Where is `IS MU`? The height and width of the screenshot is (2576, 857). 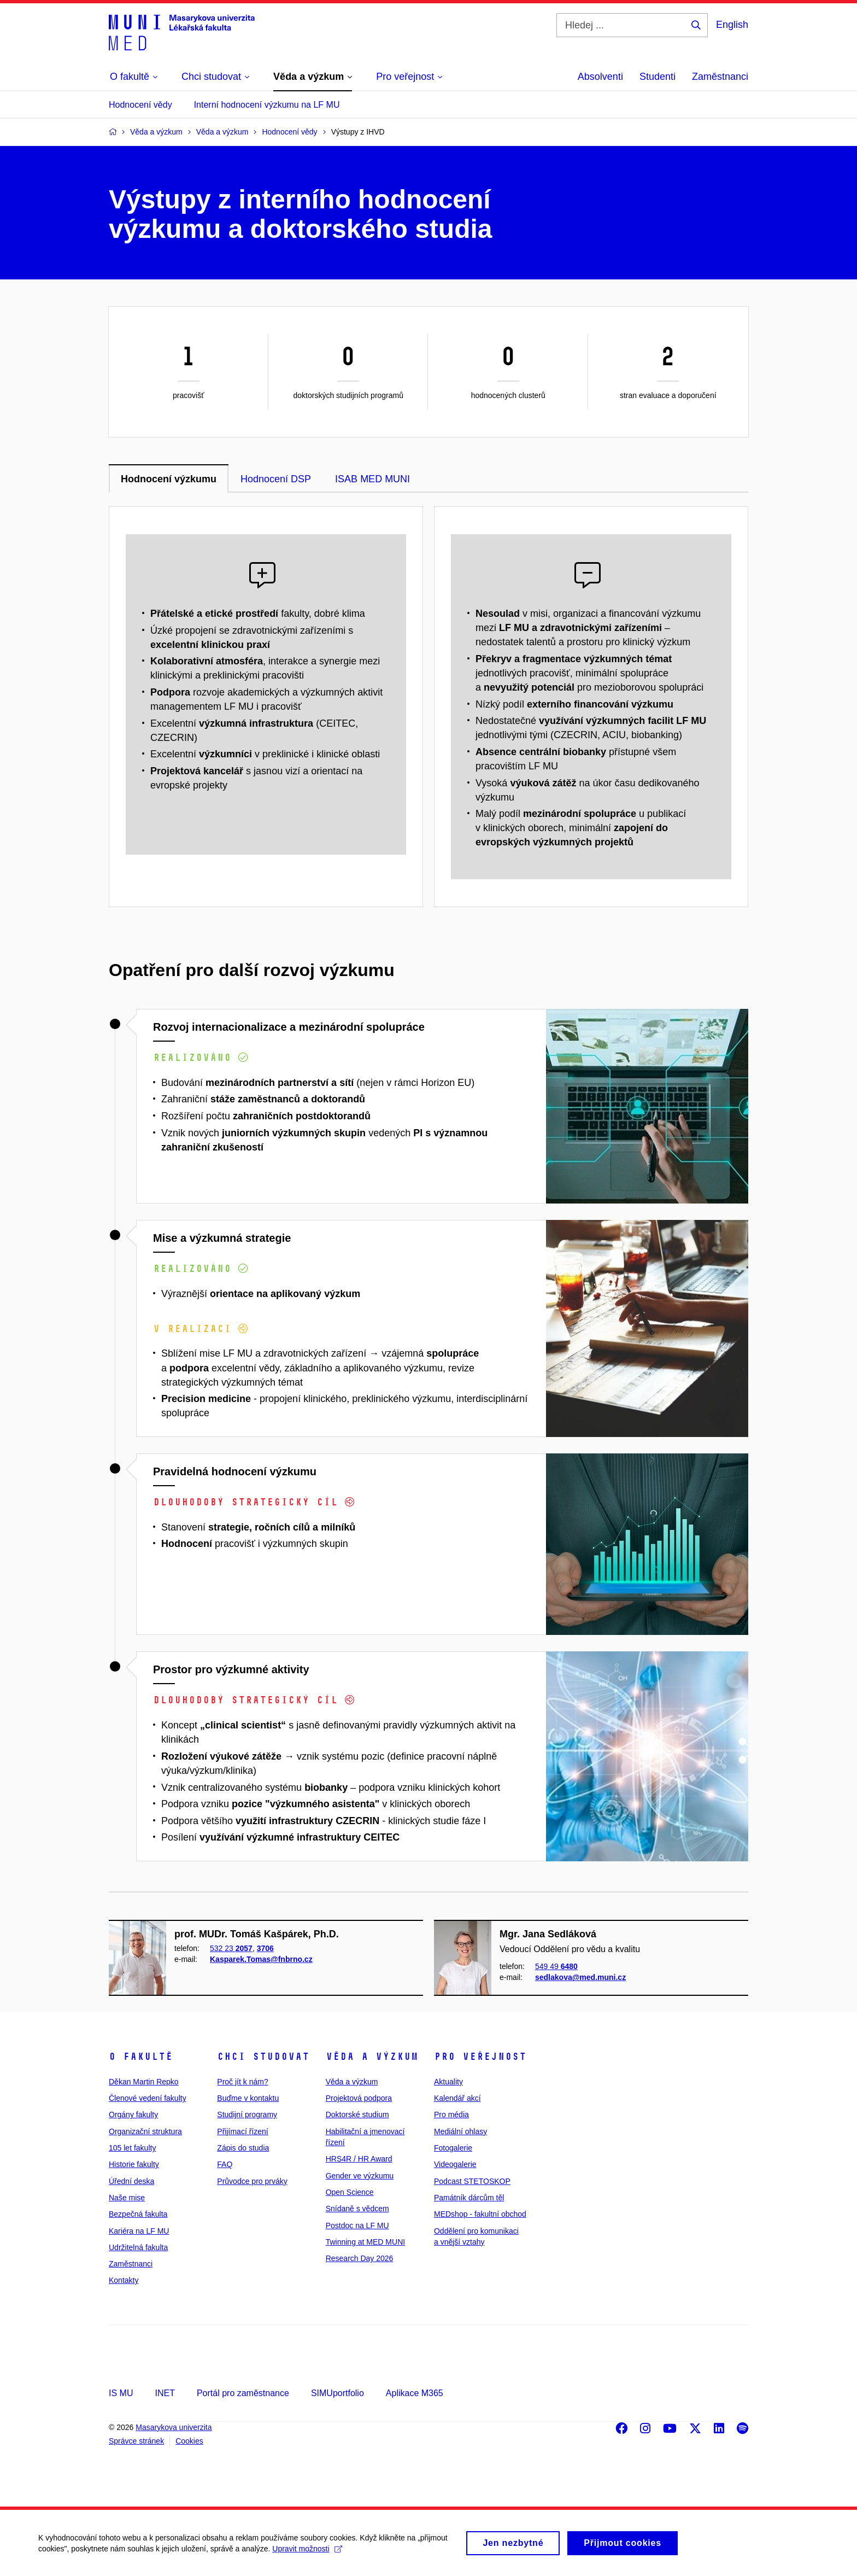 IS MU is located at coordinates (121, 2393).